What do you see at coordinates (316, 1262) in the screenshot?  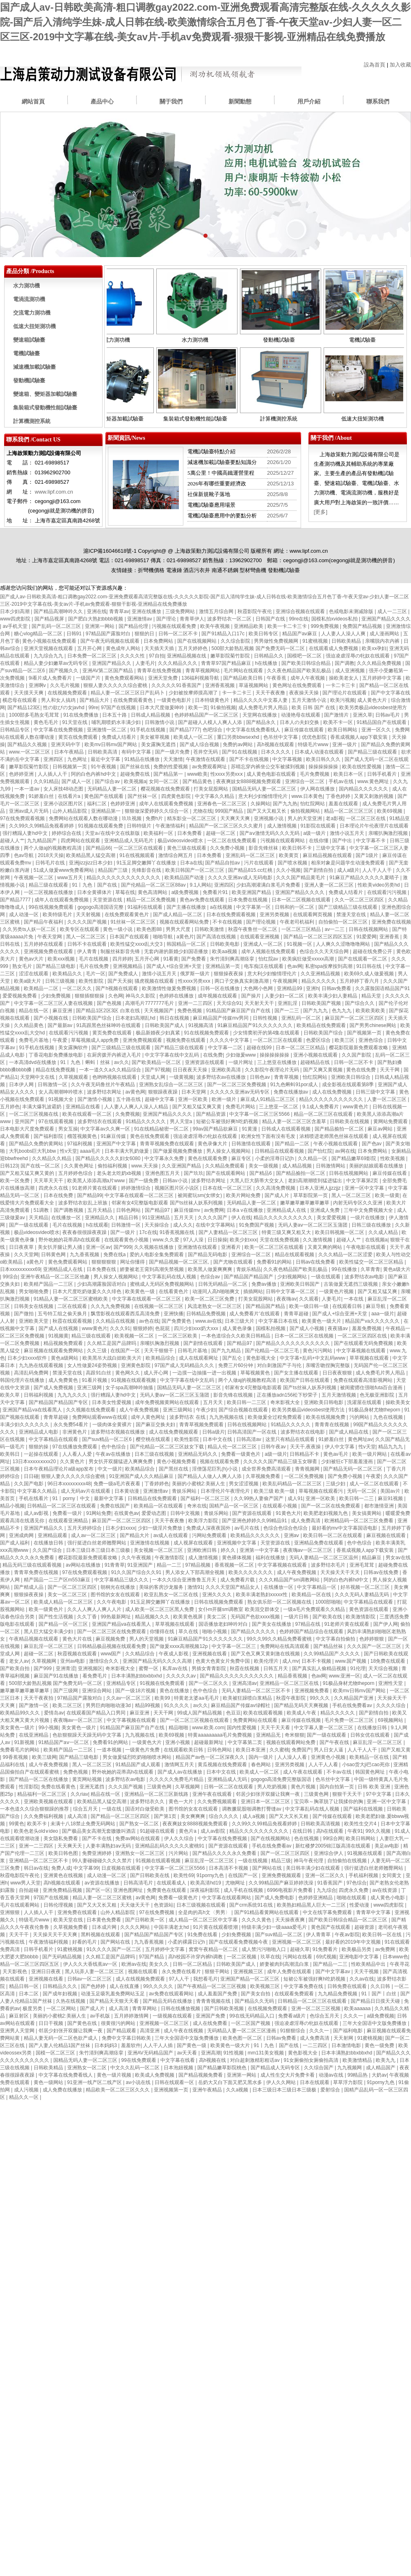 I see `日韩av在线免费看` at bounding box center [316, 1262].